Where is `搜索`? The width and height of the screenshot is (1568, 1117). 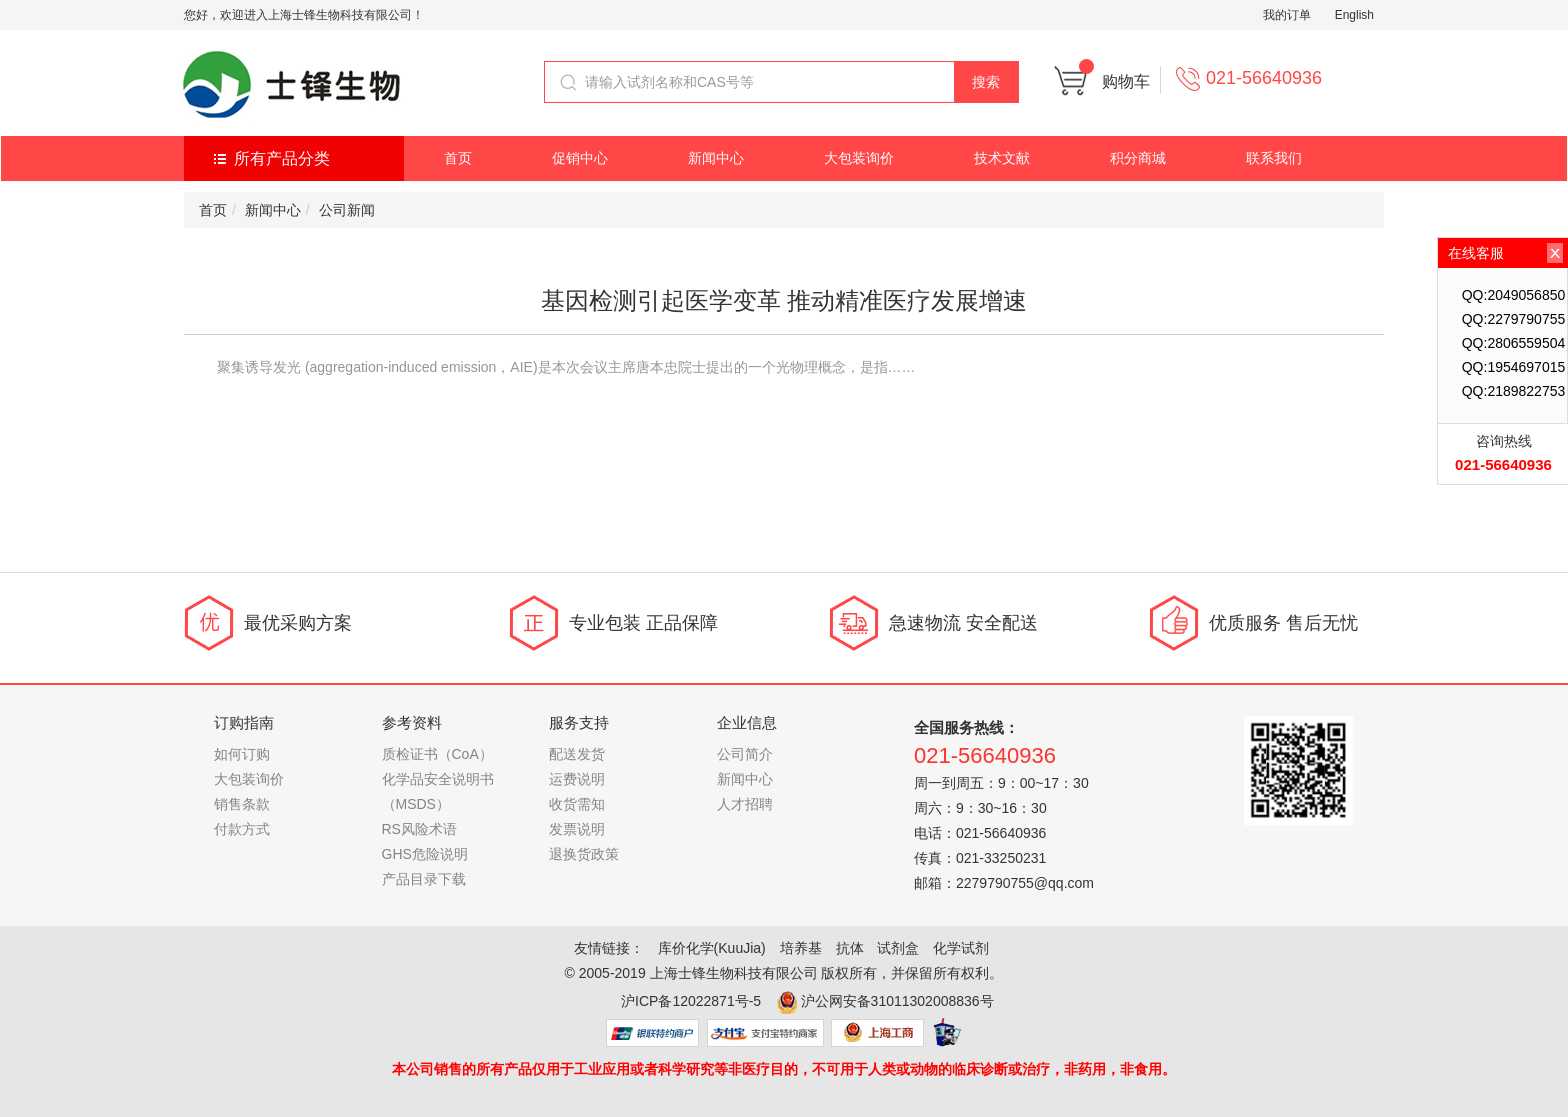 搜索 is located at coordinates (986, 82).